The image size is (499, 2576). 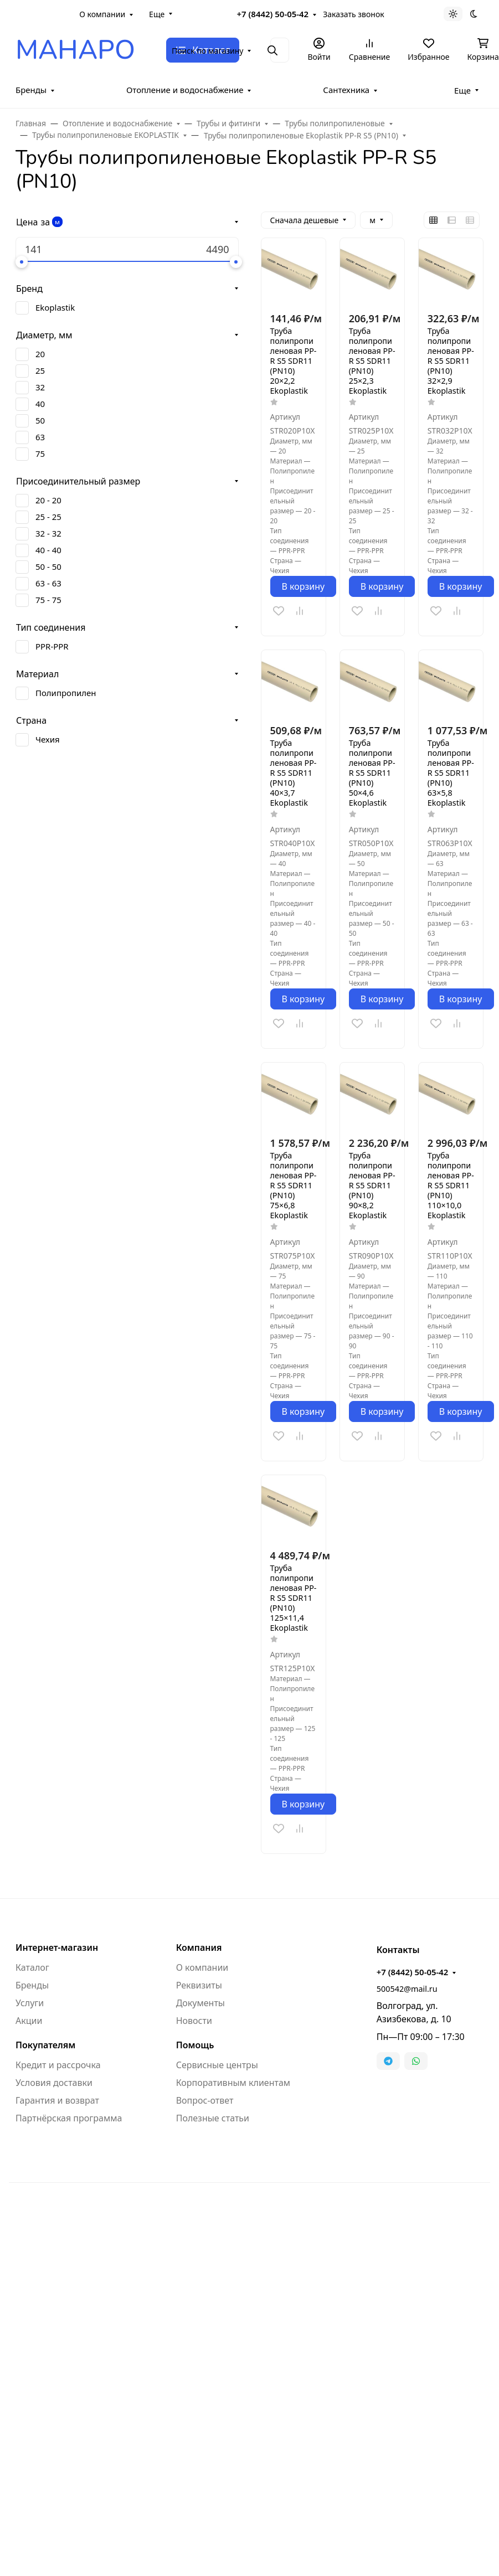 I want to click on Еще, so click(x=156, y=14).